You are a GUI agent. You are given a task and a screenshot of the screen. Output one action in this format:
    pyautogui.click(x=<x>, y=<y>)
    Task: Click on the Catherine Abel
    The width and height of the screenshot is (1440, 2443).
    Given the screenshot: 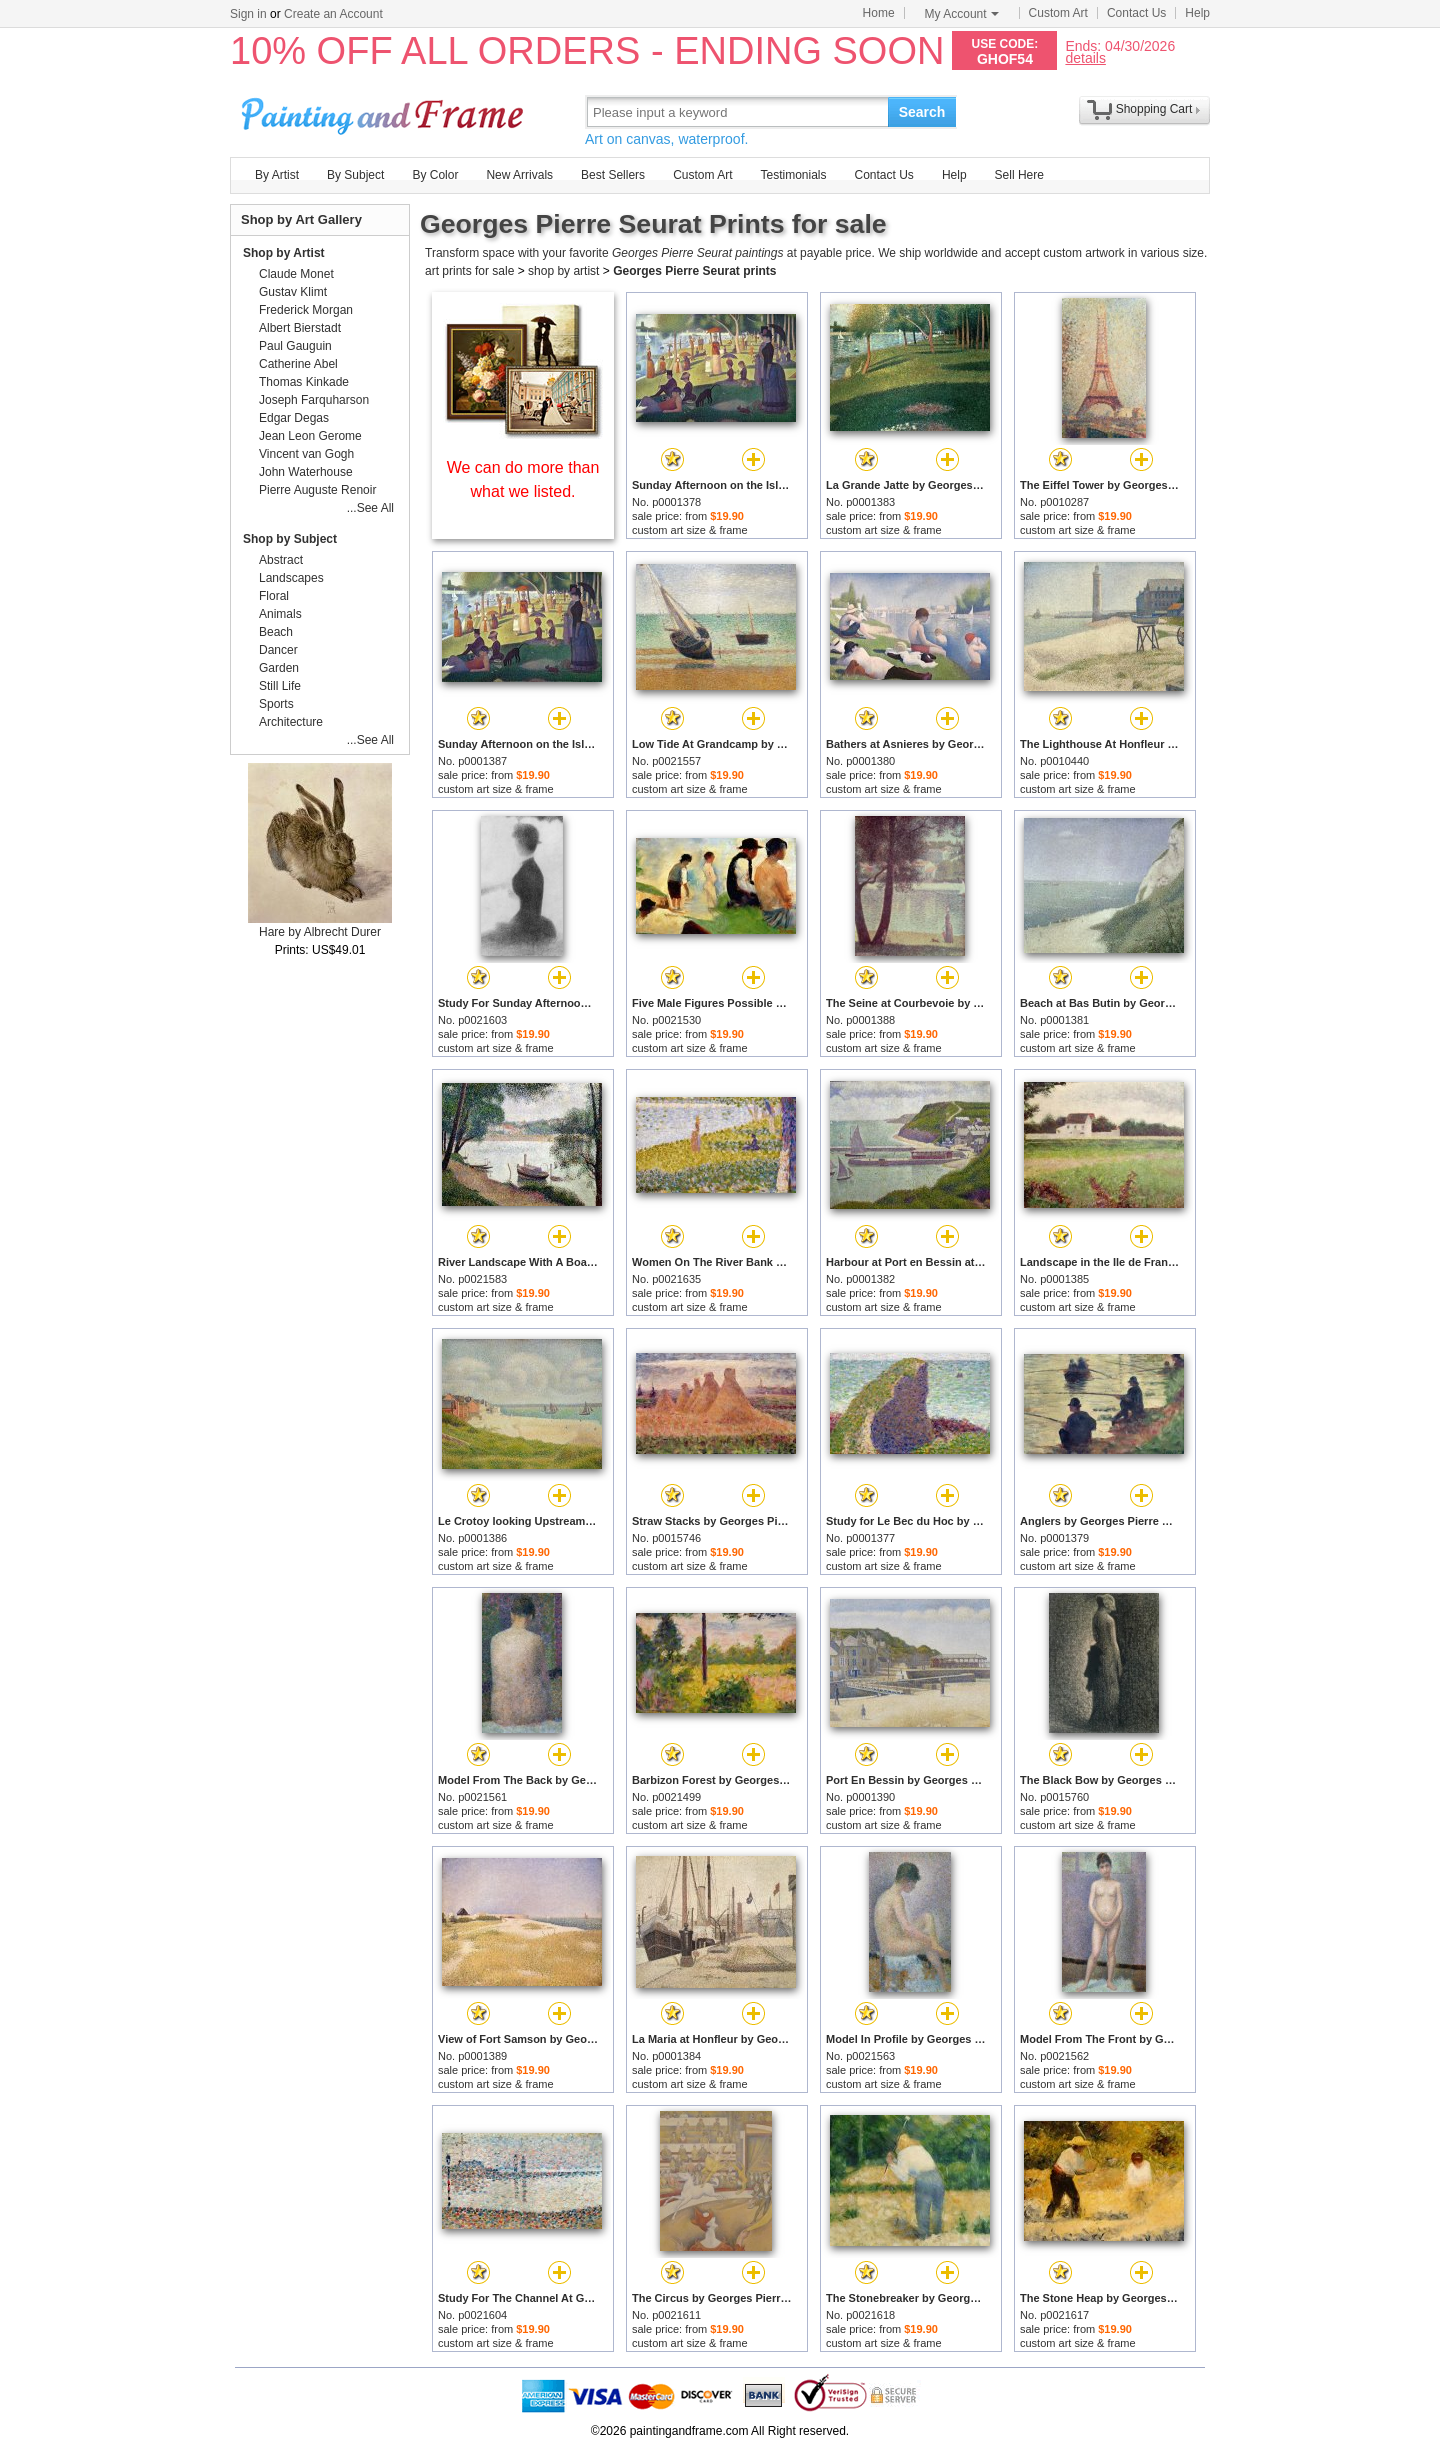 What is the action you would take?
    pyautogui.click(x=298, y=364)
    